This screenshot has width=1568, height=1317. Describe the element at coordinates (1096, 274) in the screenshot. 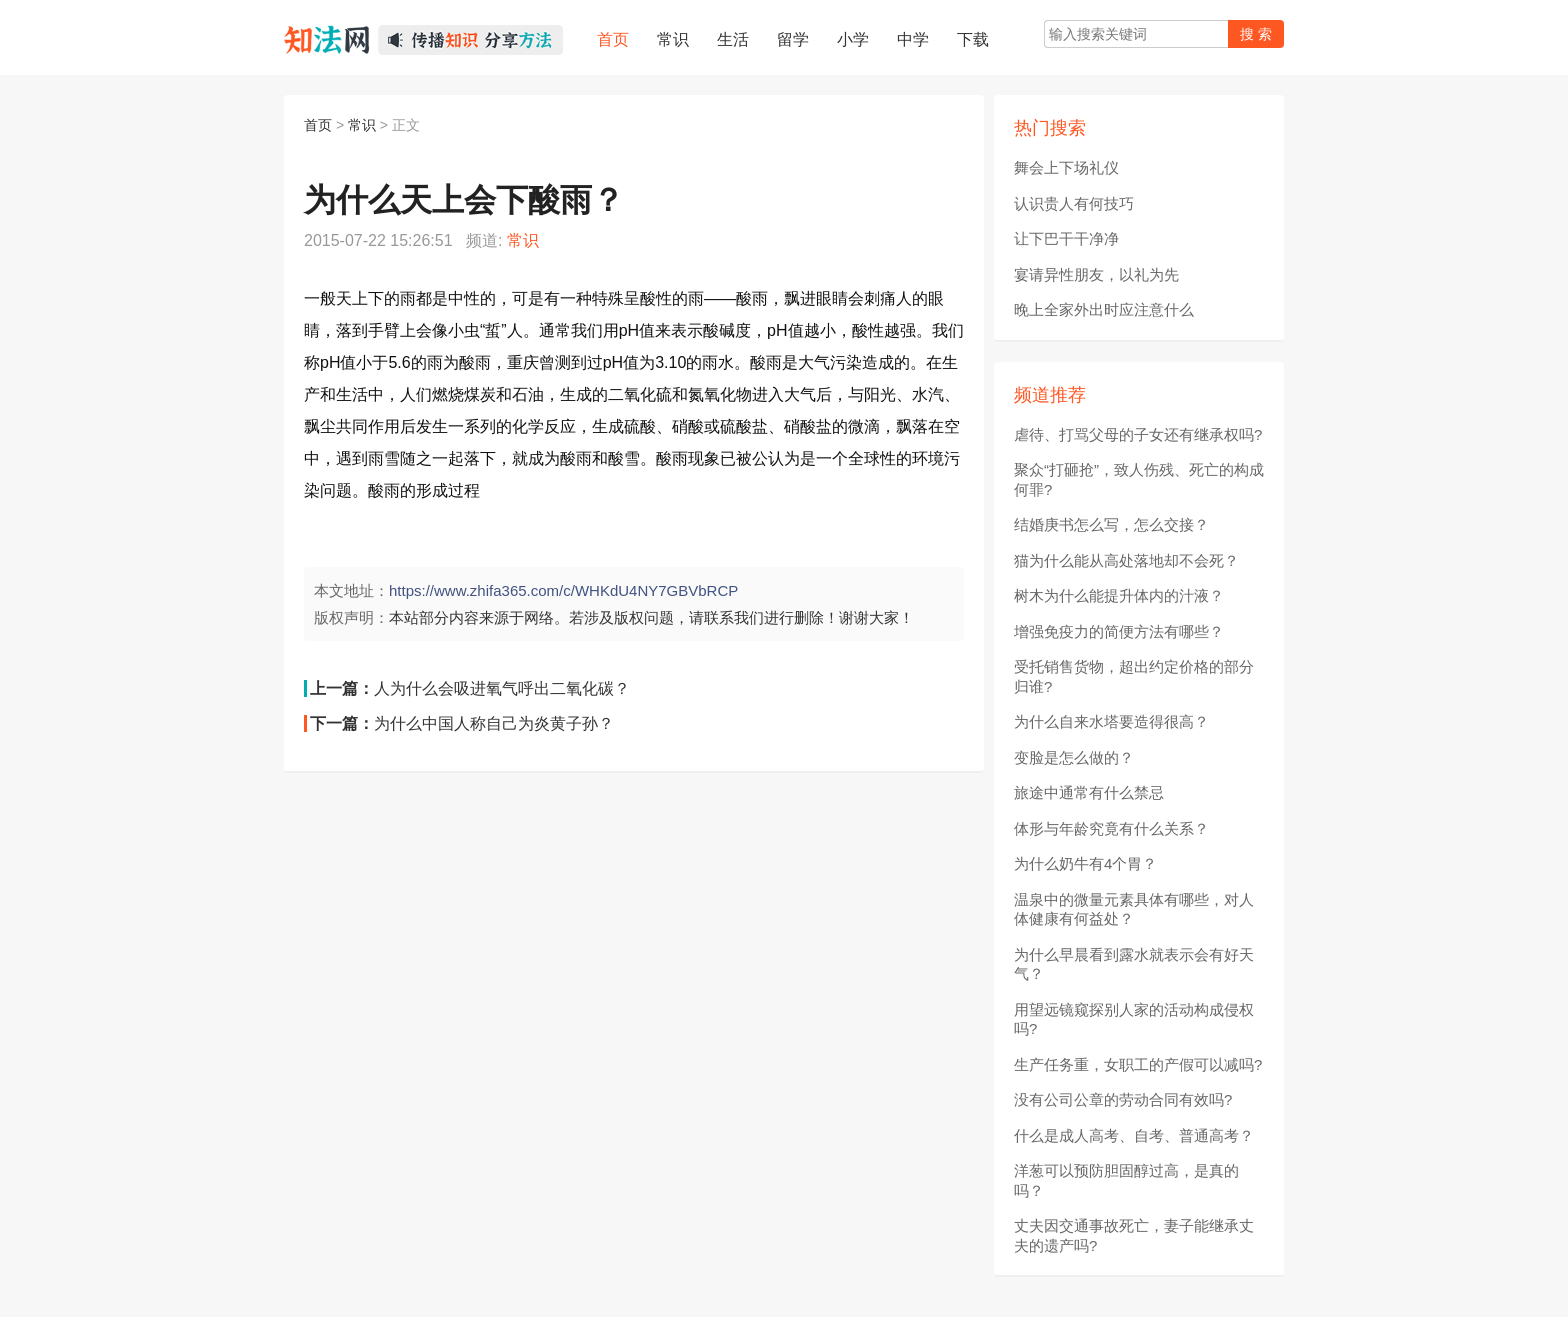

I see `宴请异性朋友，以礼为先` at that location.